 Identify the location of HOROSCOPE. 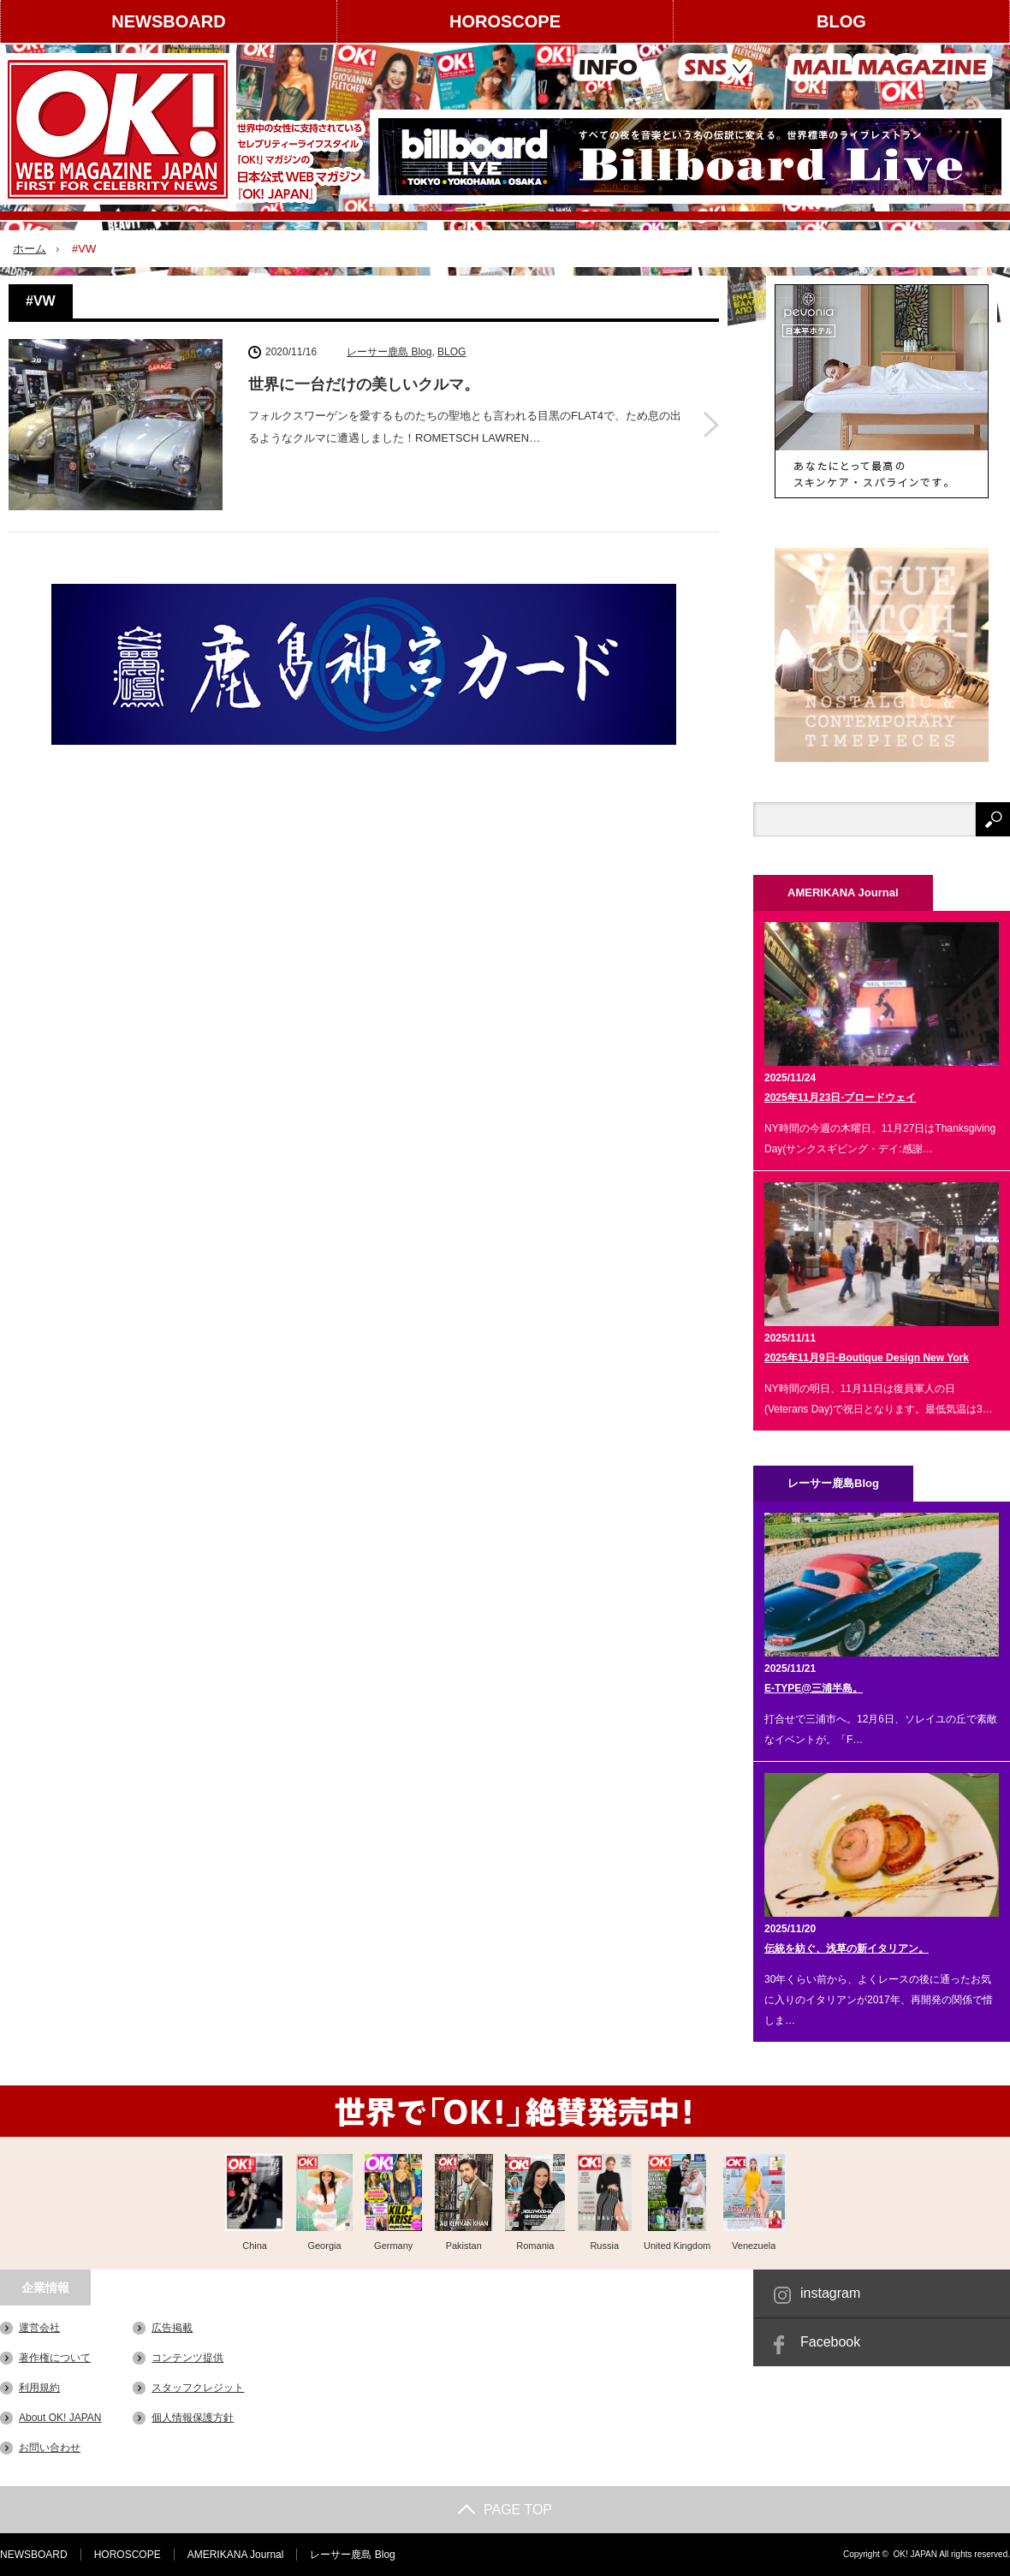
(505, 21).